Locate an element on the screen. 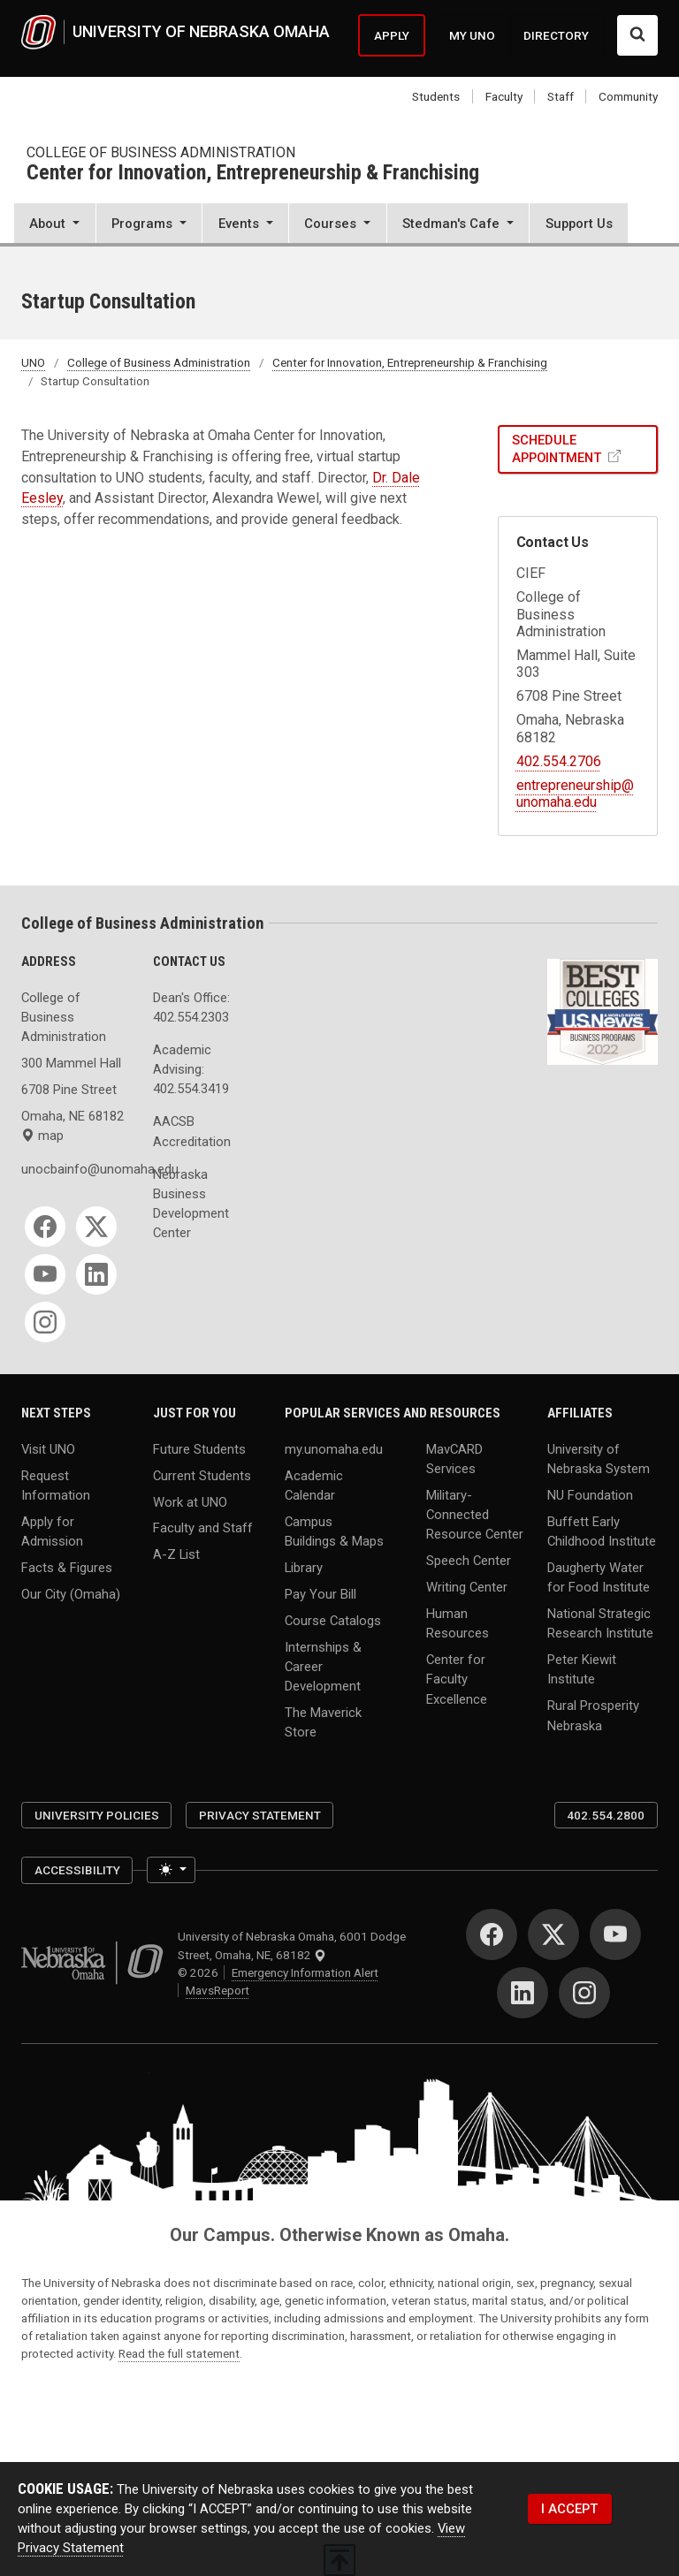 Image resolution: width=679 pixels, height=2576 pixels. Human Resources is located at coordinates (457, 1623).